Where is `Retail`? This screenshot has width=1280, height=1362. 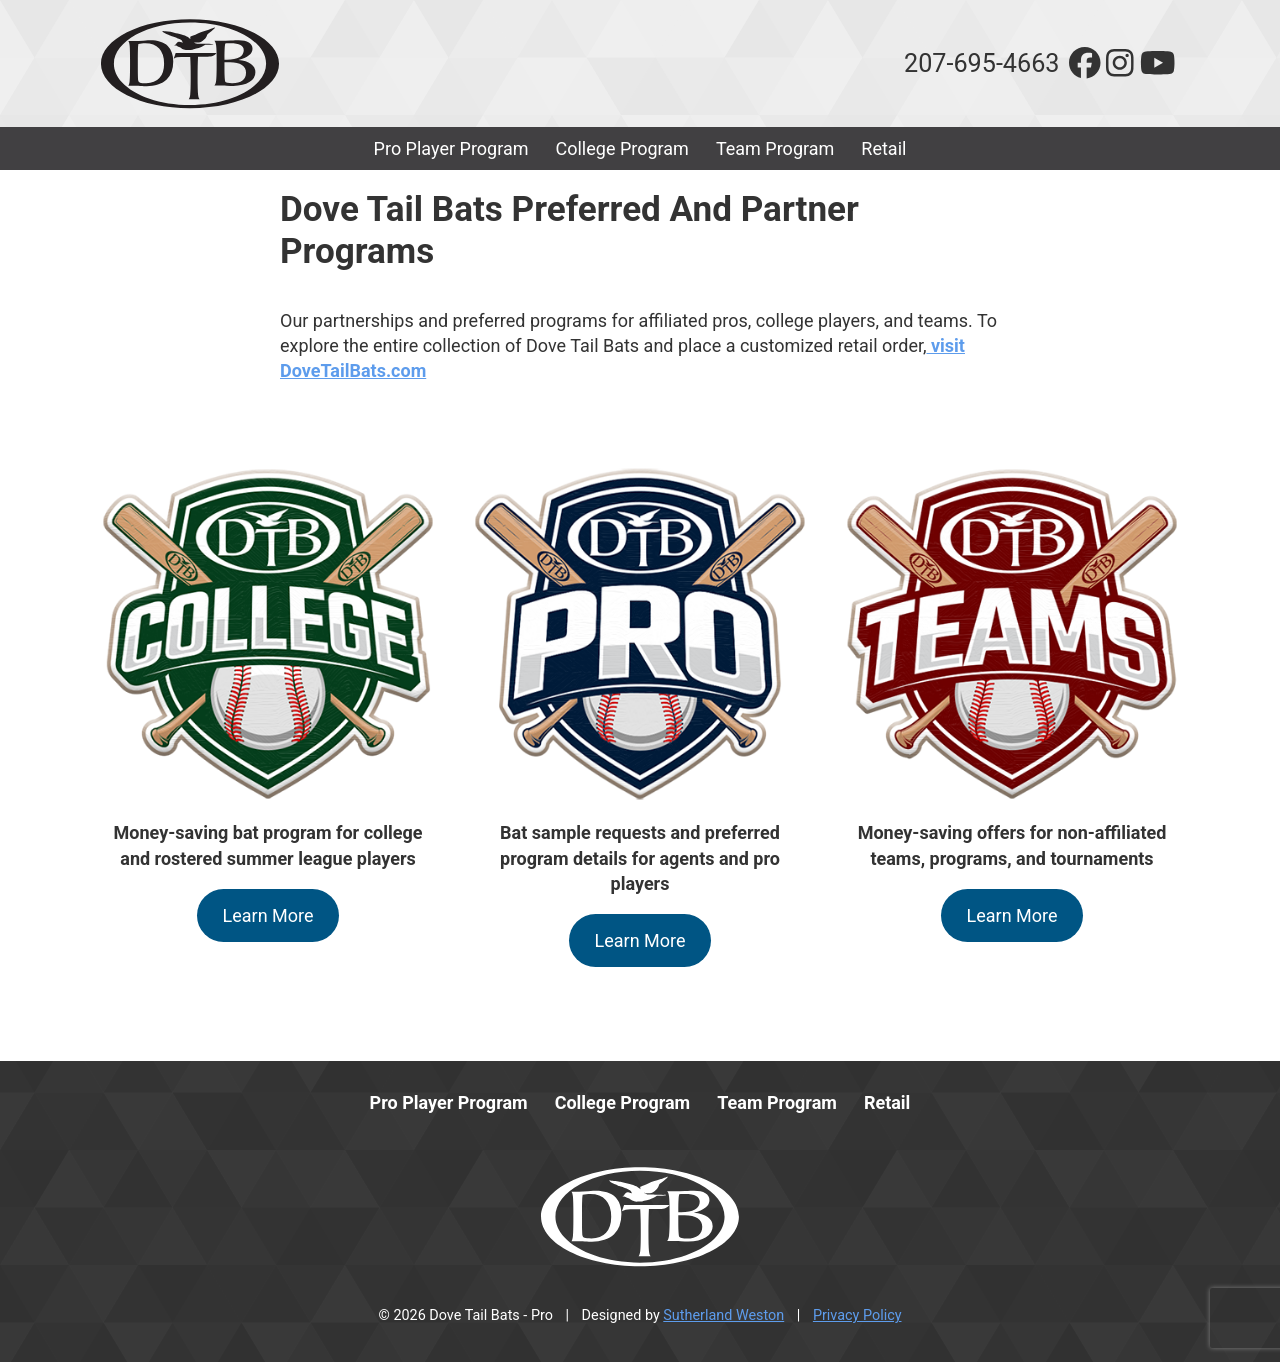
Retail is located at coordinates (883, 148).